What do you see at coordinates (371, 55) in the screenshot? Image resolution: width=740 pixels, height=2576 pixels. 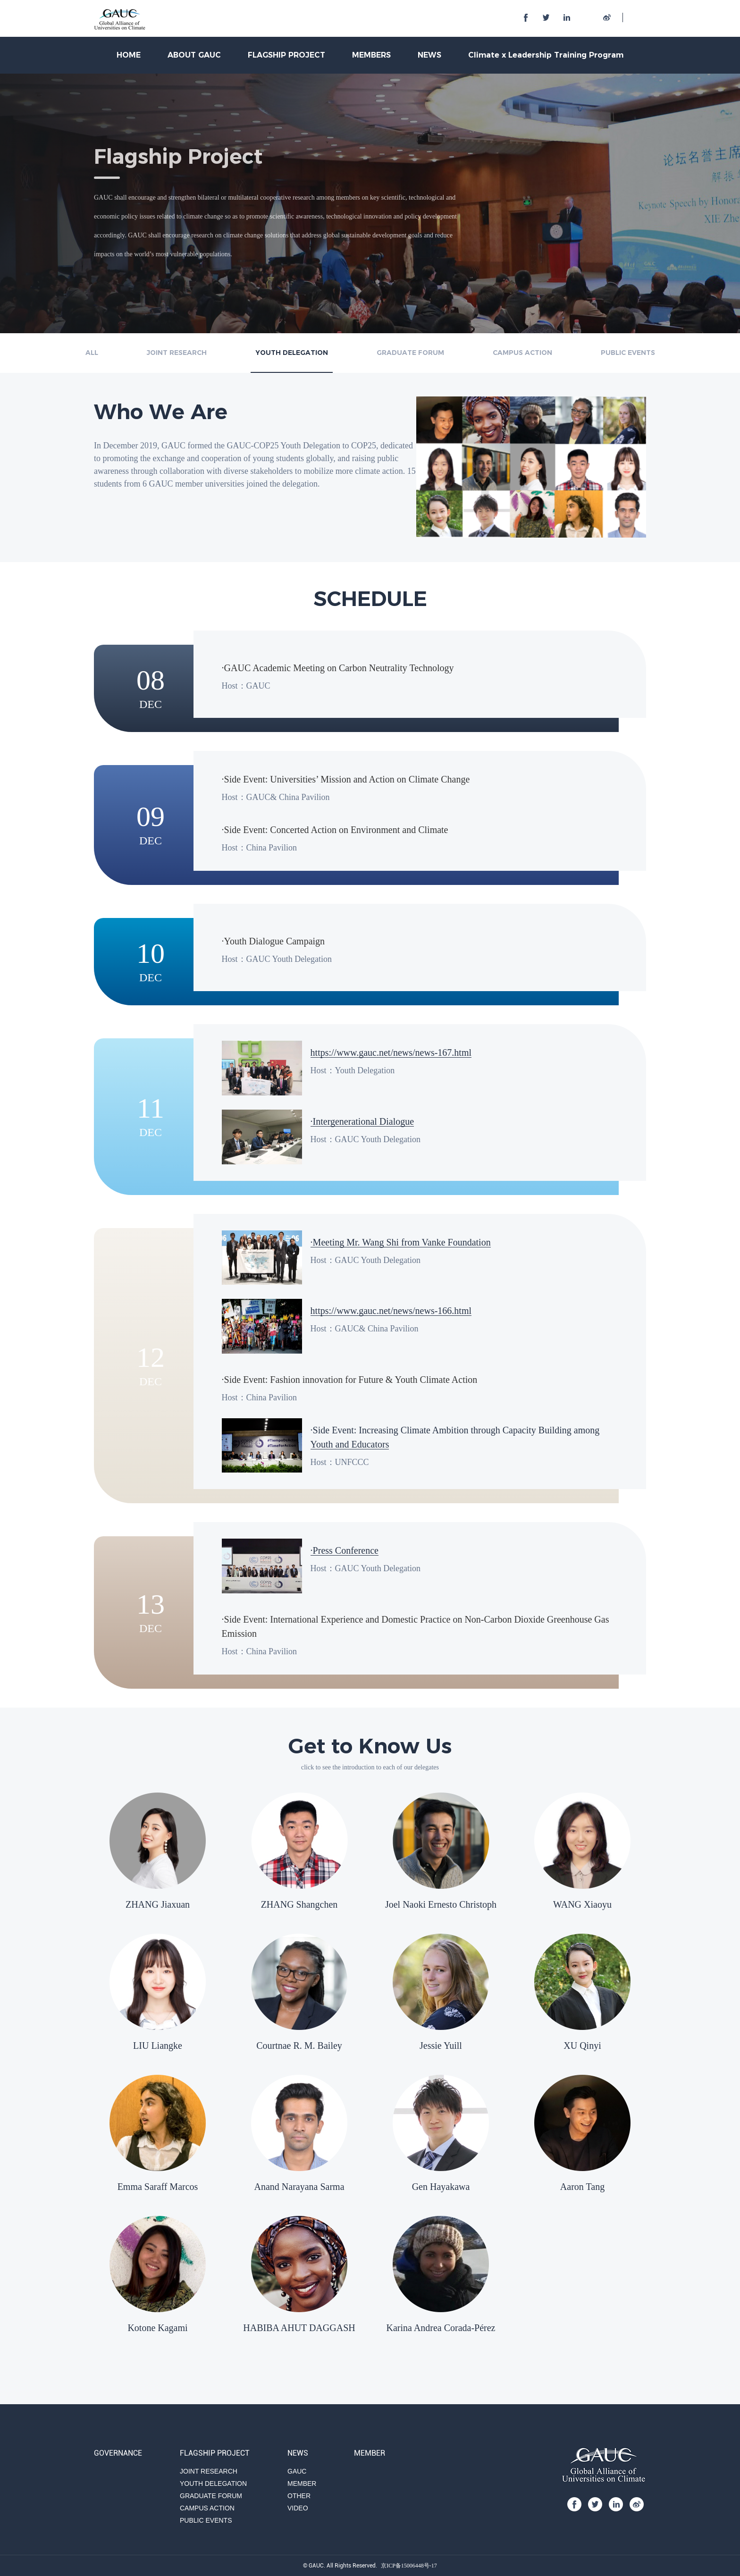 I see `MEMBERS` at bounding box center [371, 55].